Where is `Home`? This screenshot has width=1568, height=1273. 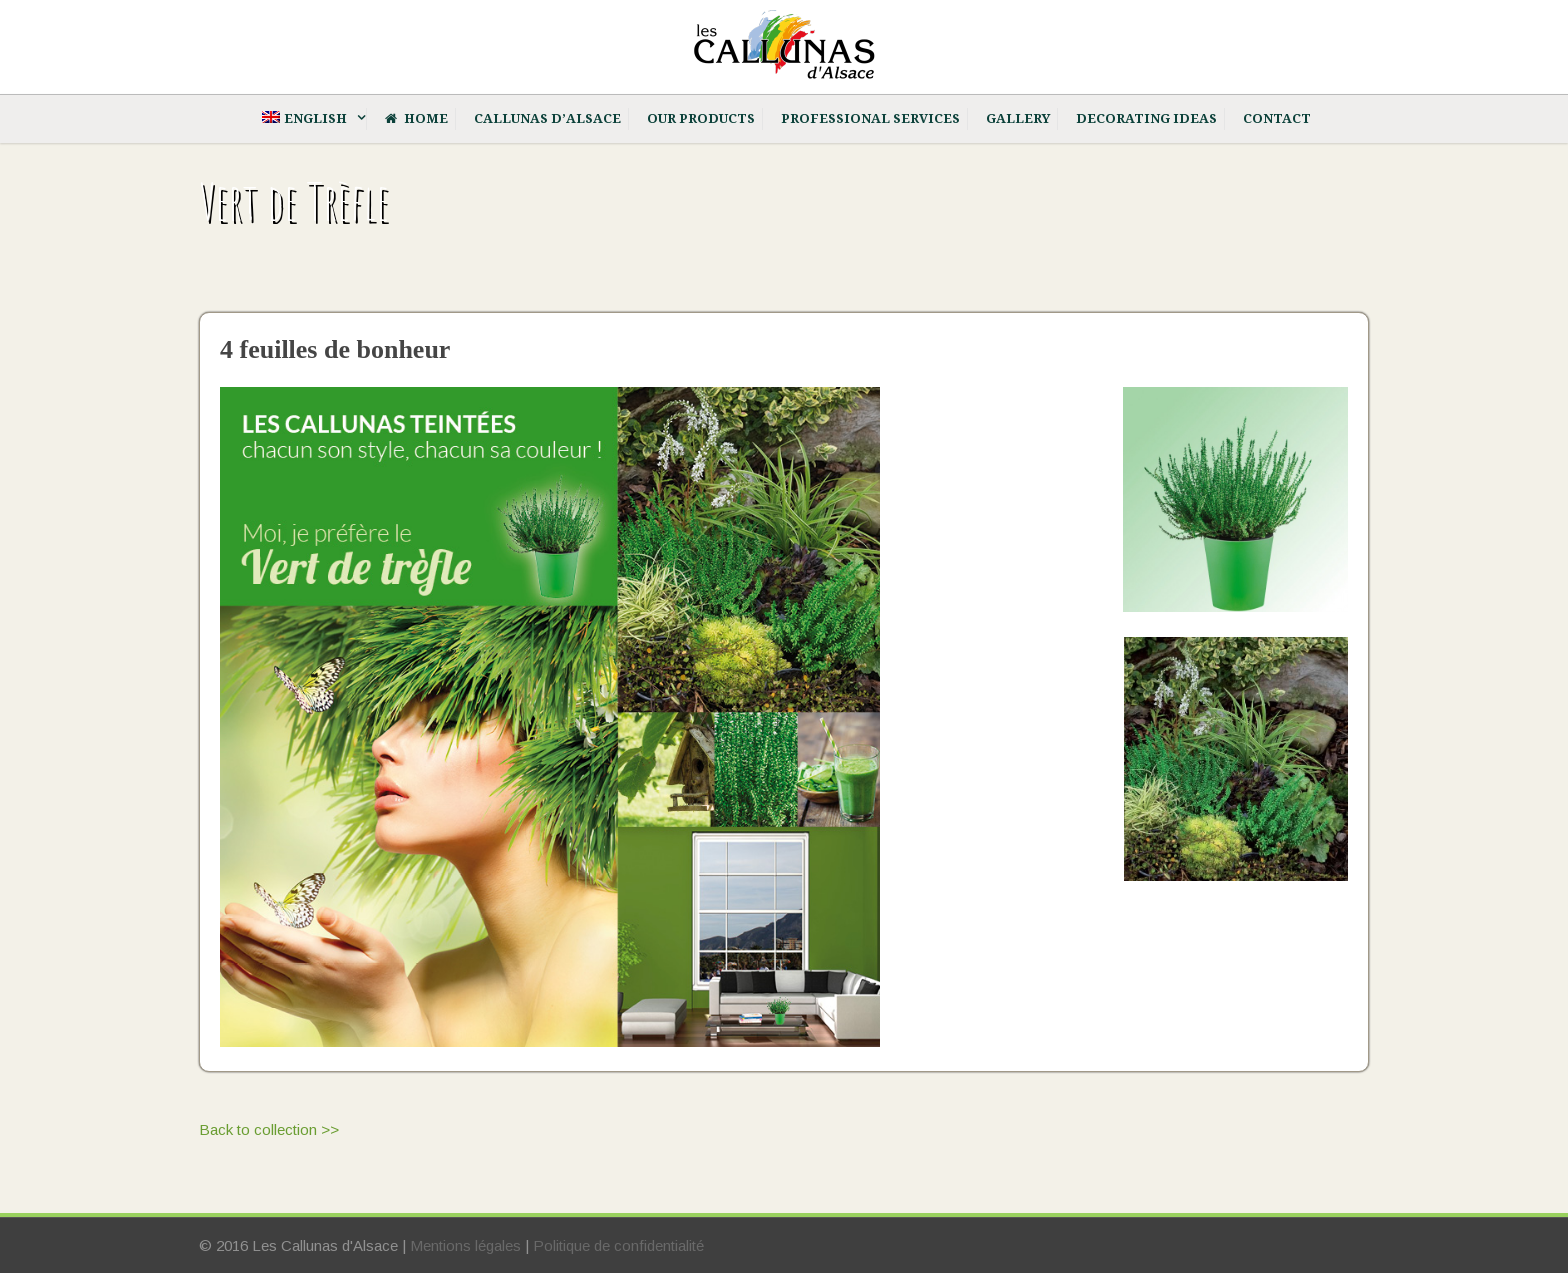 Home is located at coordinates (416, 118).